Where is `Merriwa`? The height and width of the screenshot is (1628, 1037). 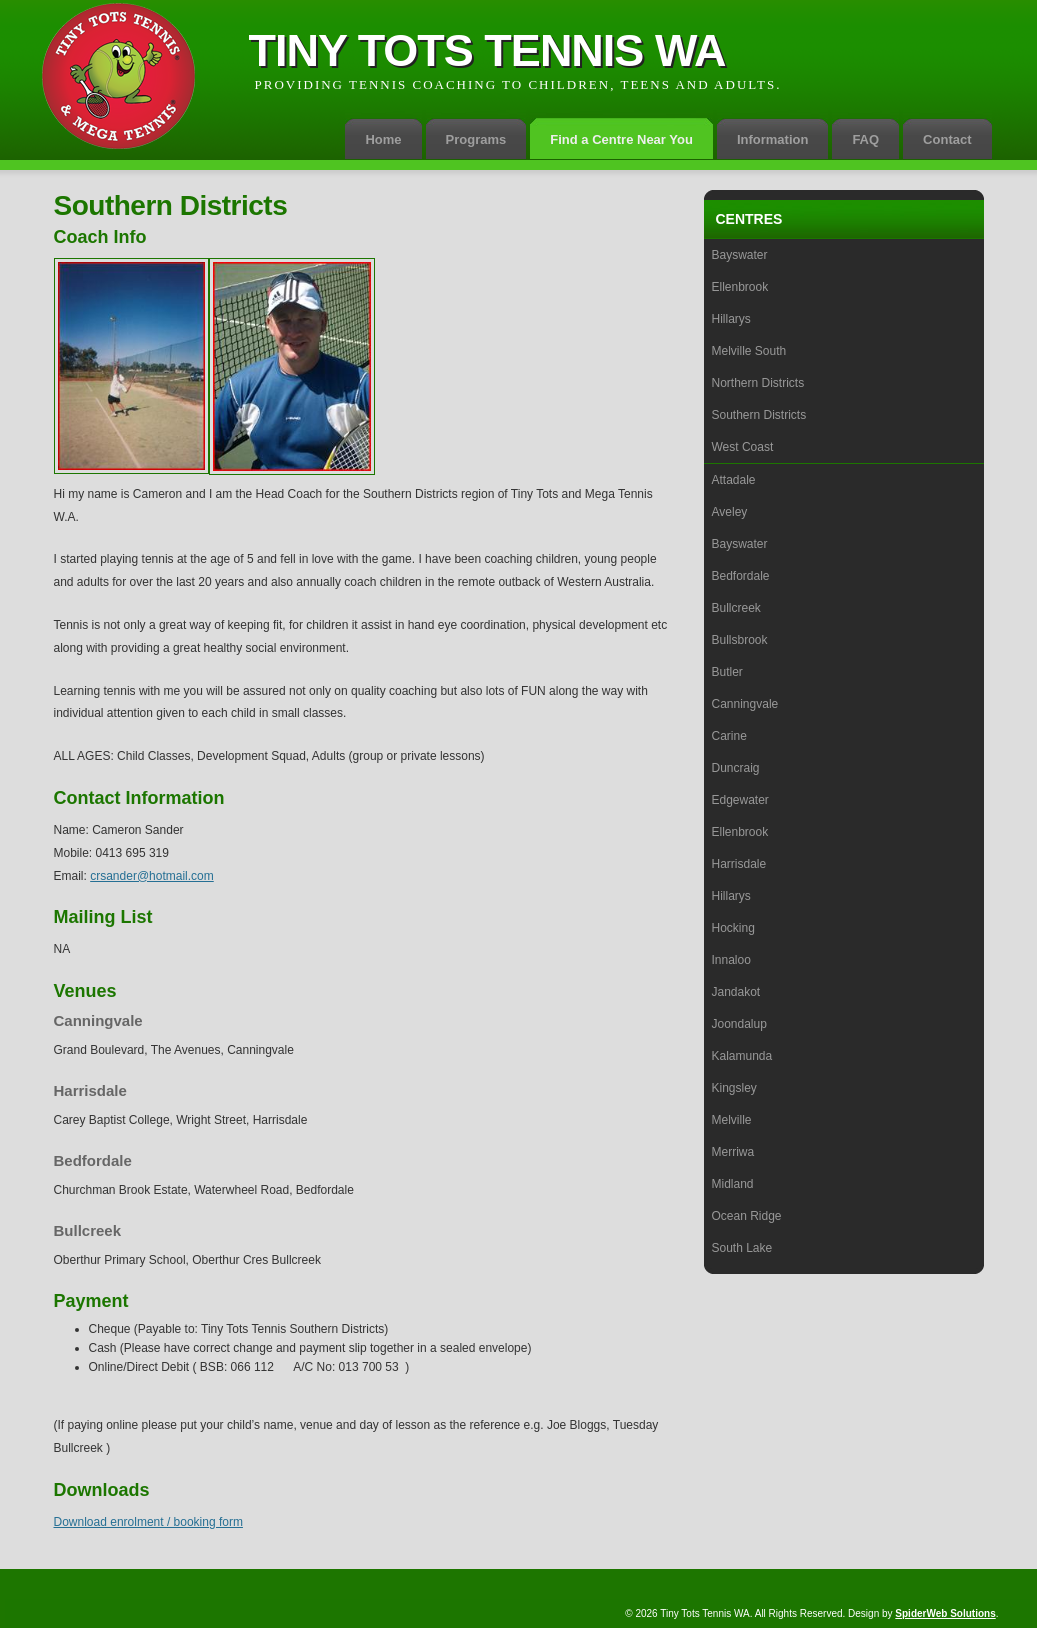 Merriwa is located at coordinates (733, 1152).